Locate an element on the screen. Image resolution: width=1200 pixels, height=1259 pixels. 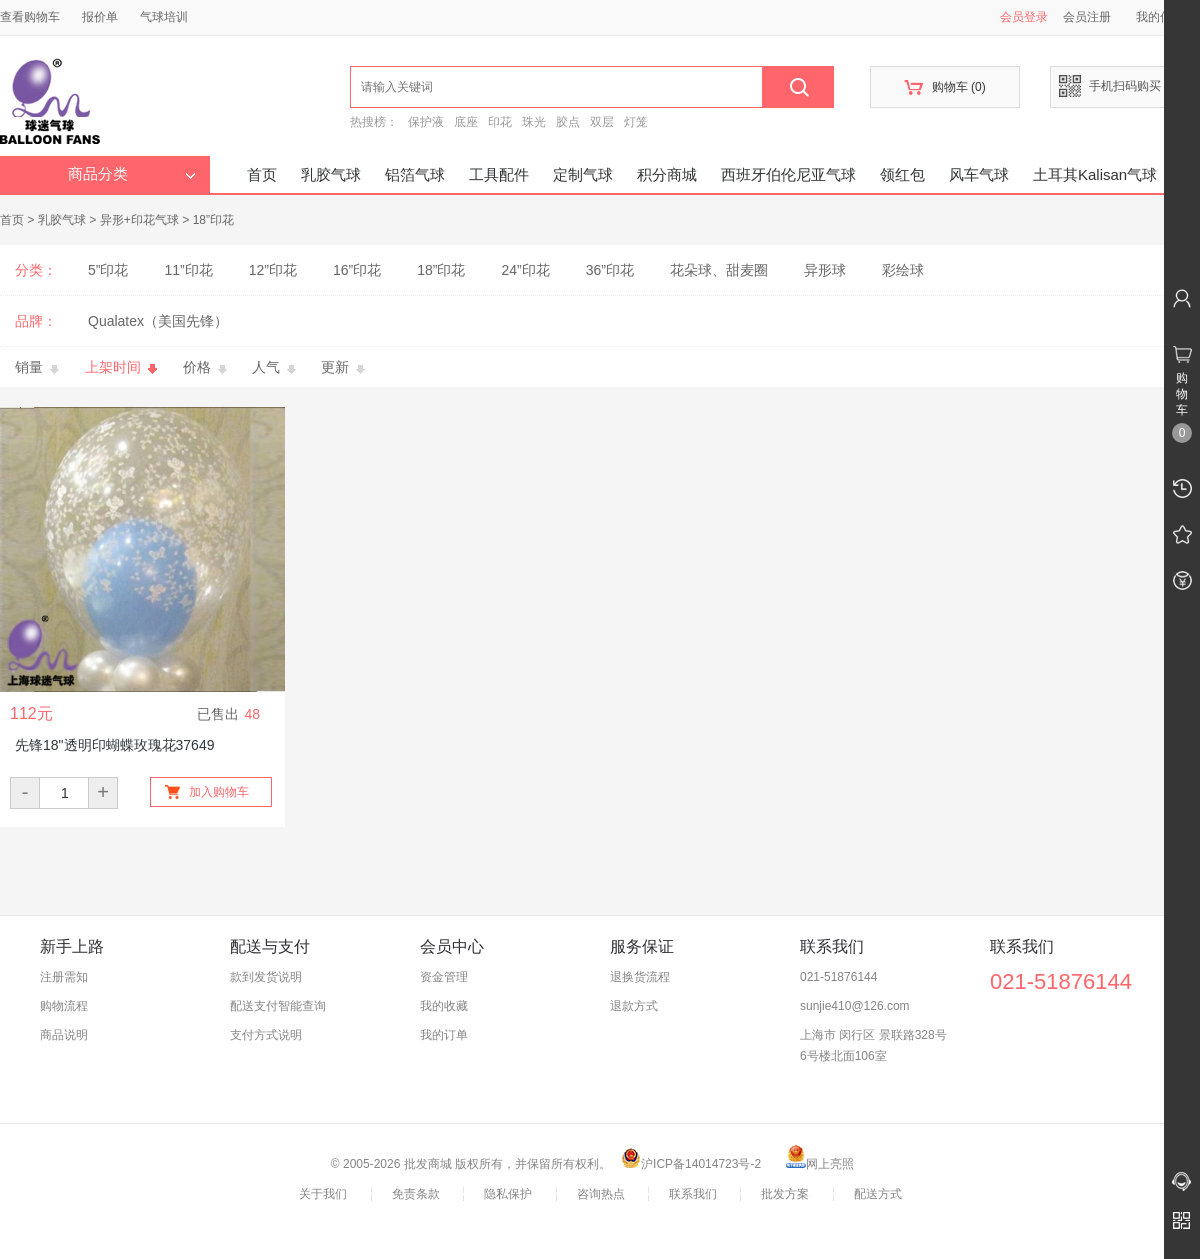
土耳其Kalisan气球 is located at coordinates (1095, 174).